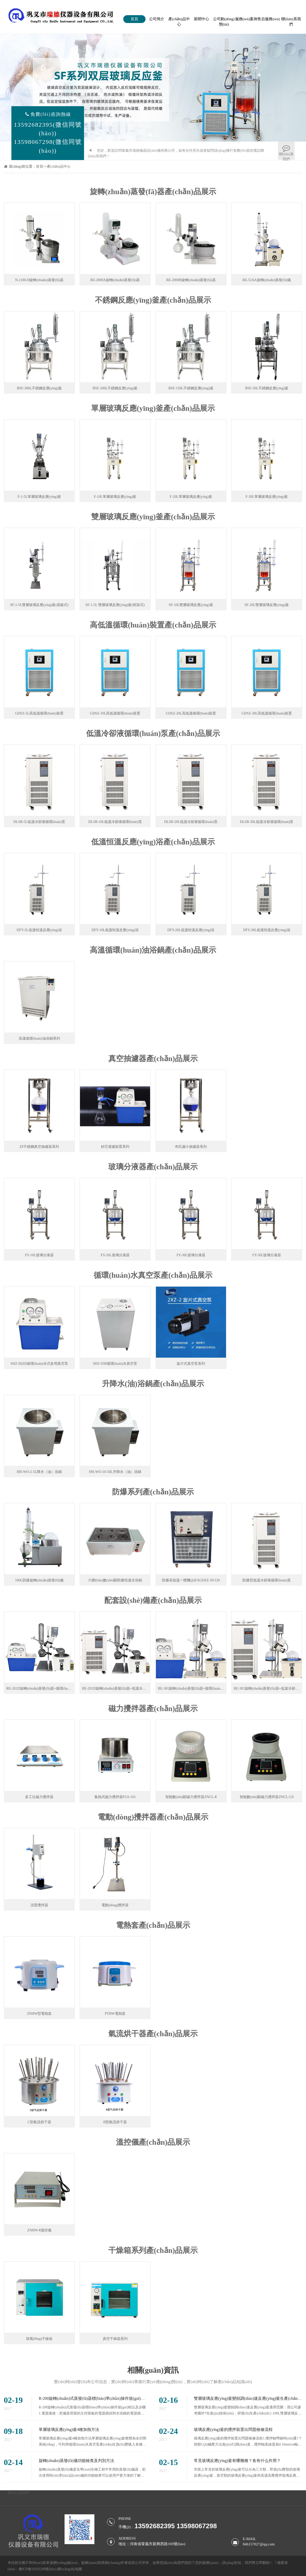 The image size is (306, 2576). Describe the element at coordinates (115, 605) in the screenshot. I see `SF-1-5L 雙層玻璃反應(yīng)釜(框架式)` at that location.